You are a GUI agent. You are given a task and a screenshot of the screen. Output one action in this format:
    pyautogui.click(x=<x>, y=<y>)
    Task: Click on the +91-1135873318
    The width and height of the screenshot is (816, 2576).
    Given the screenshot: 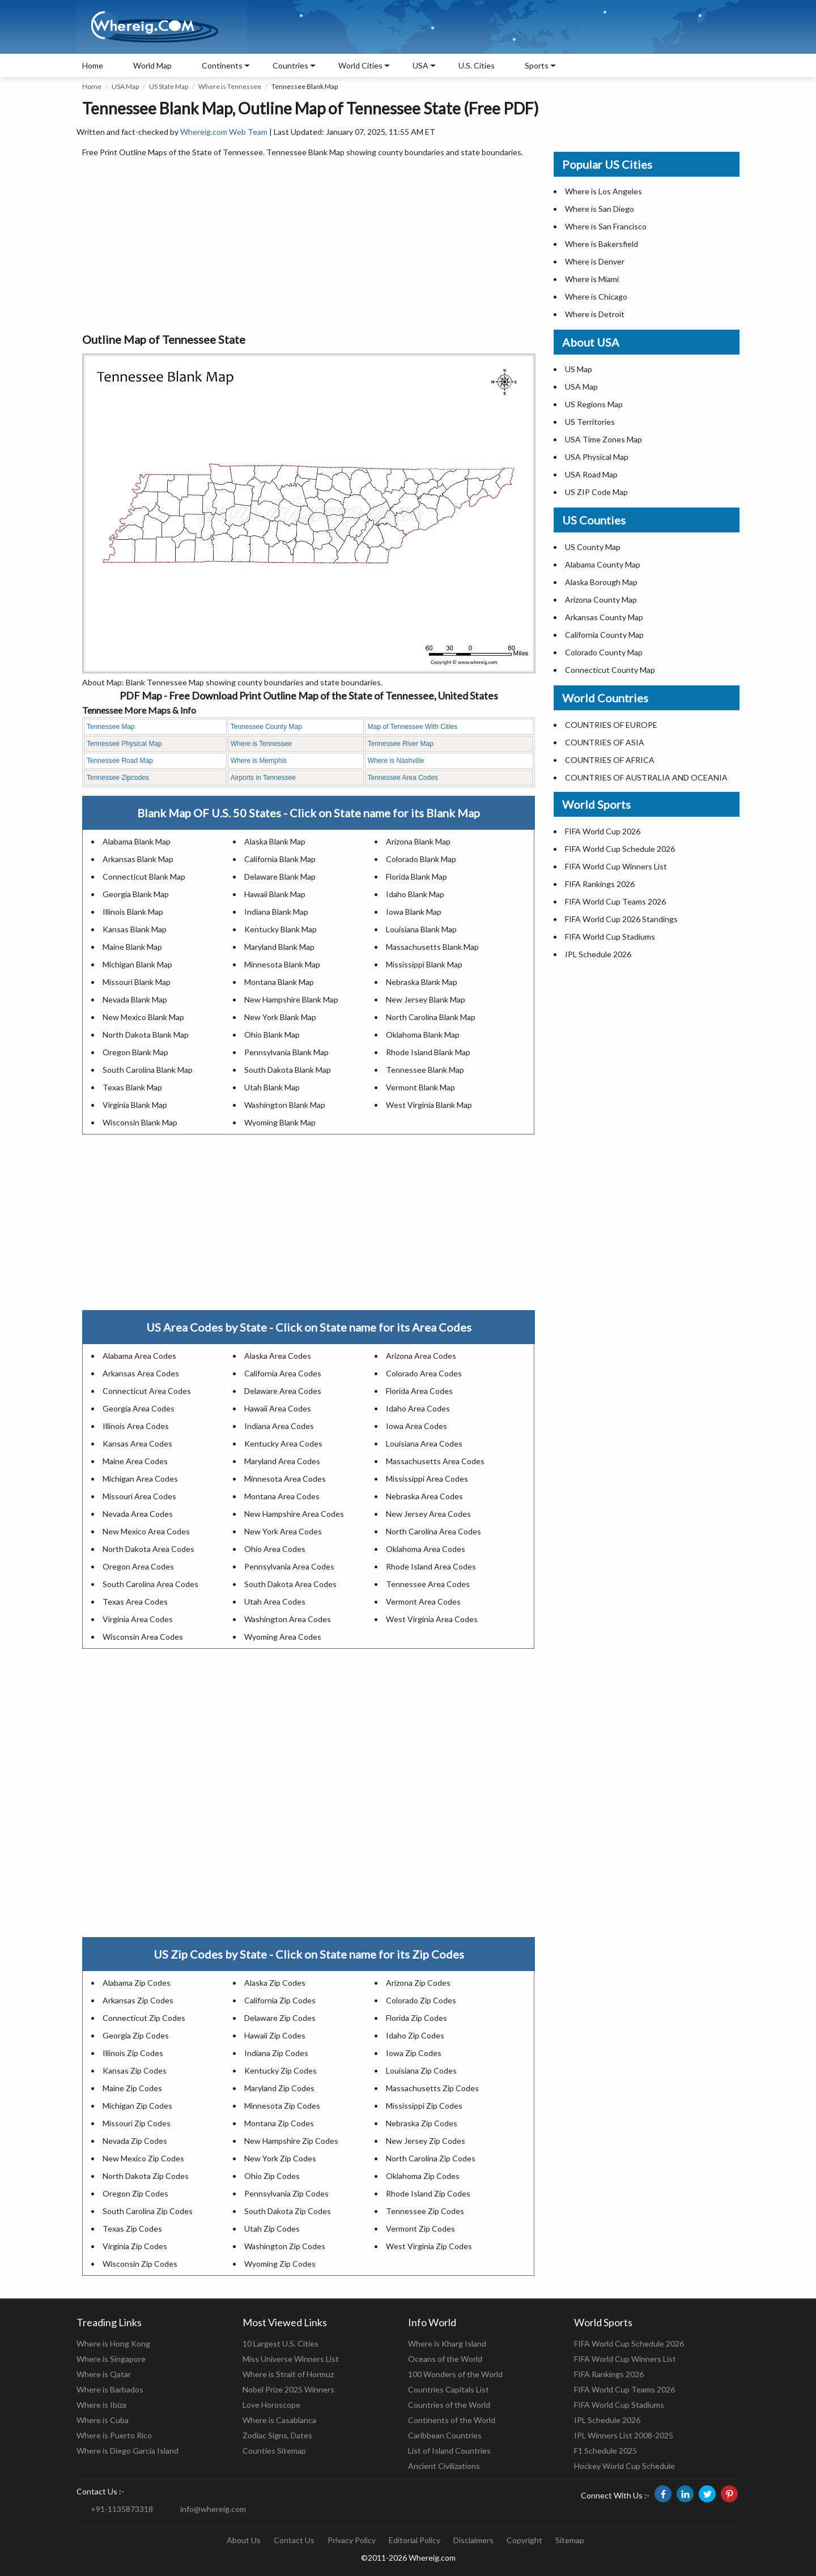 What is the action you would take?
    pyautogui.click(x=122, y=2509)
    